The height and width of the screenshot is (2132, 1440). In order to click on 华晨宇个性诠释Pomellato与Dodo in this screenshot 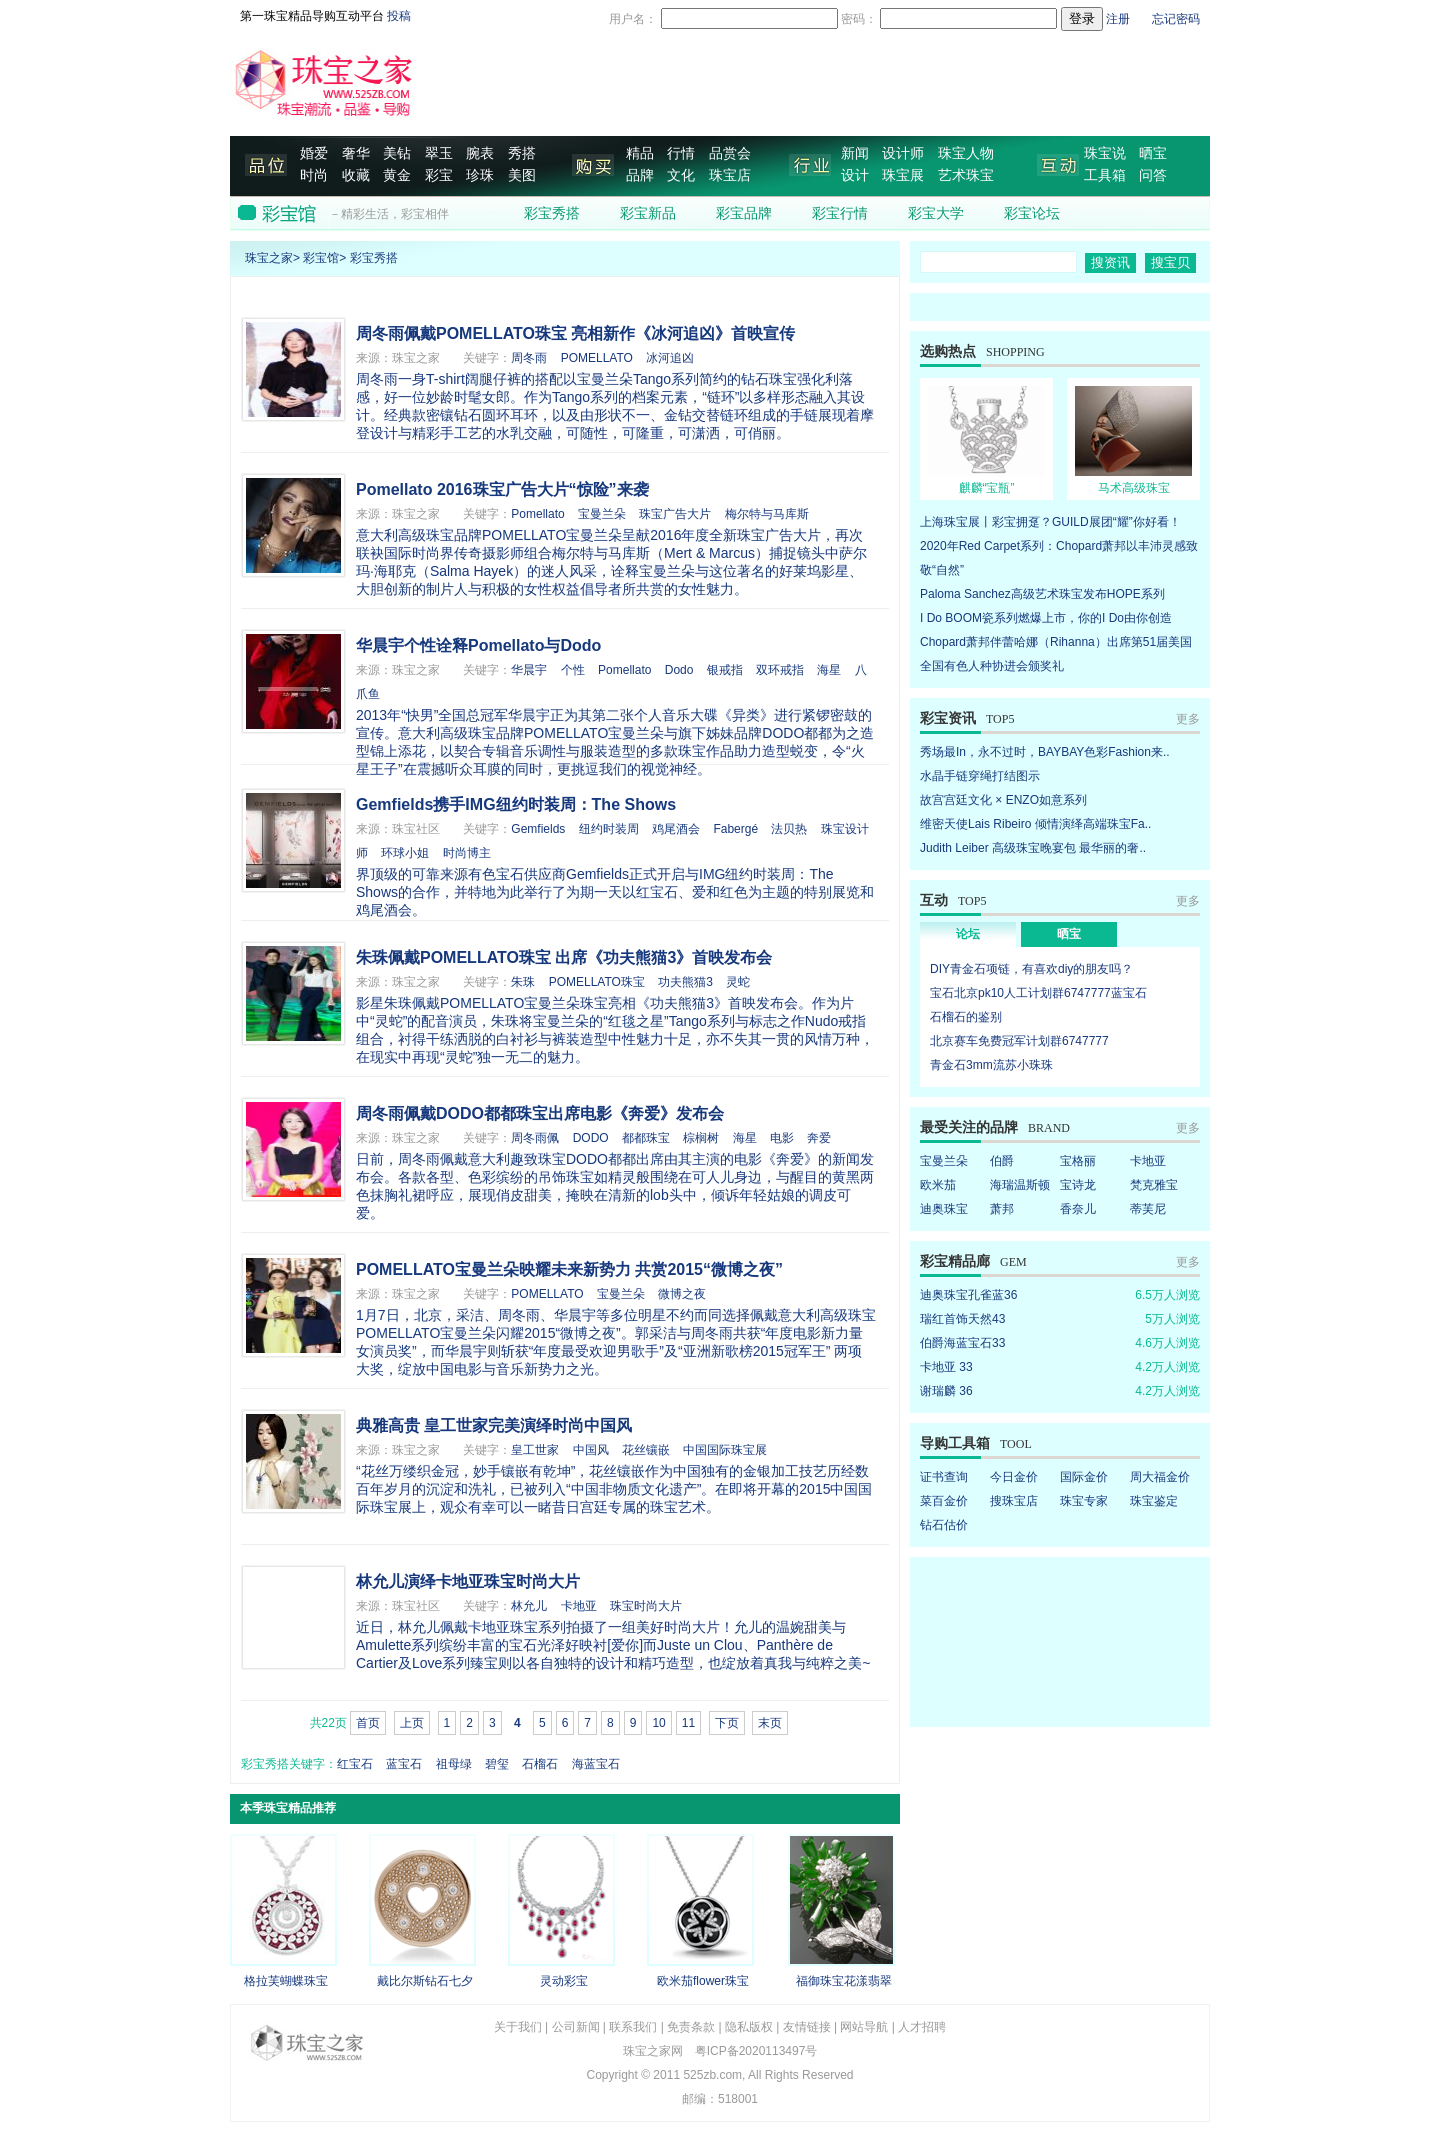, I will do `click(478, 645)`.